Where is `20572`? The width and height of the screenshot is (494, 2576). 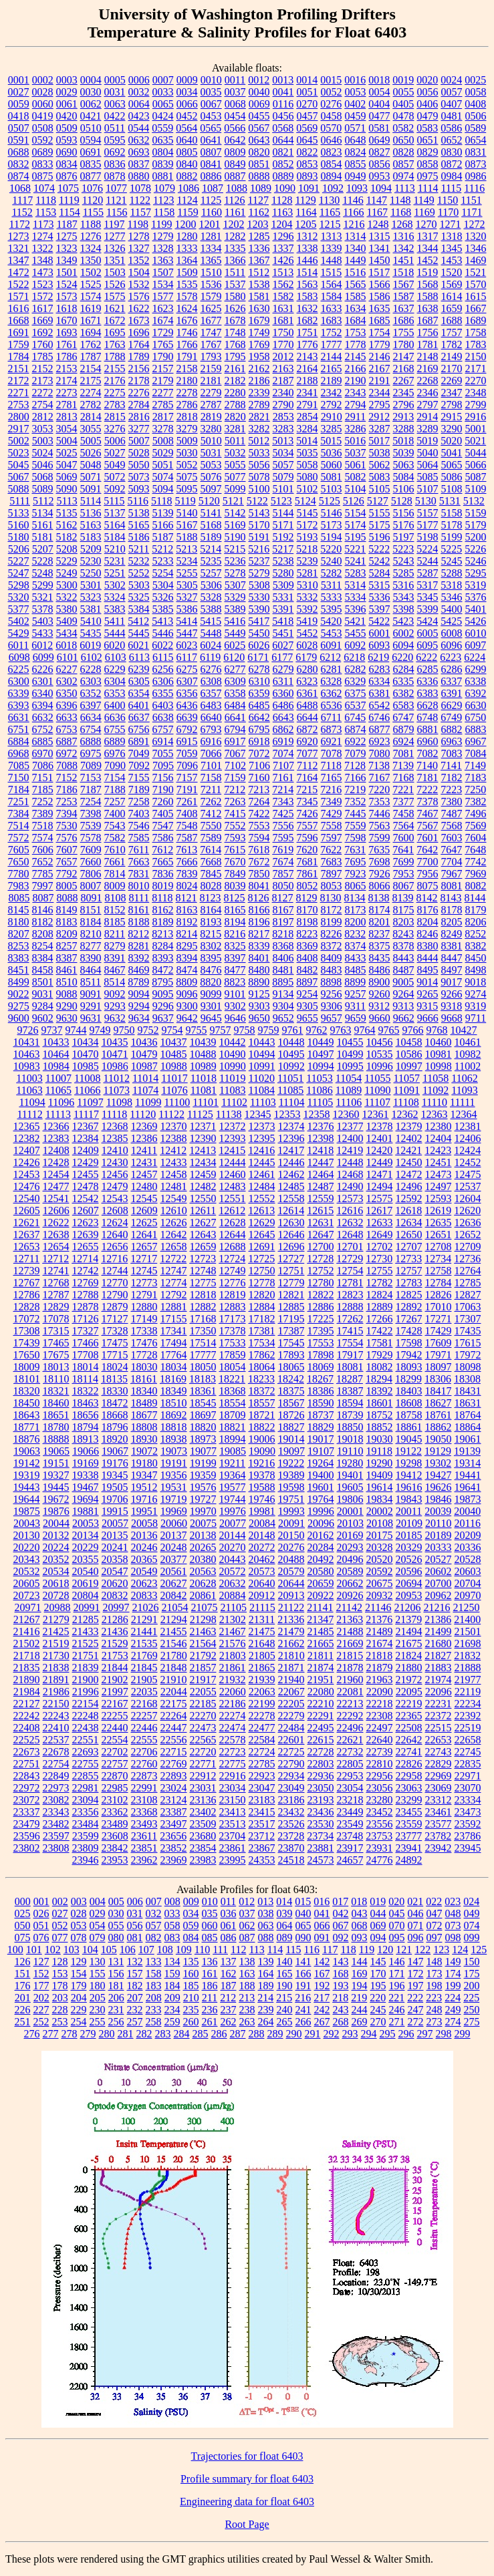
20572 is located at coordinates (232, 1571).